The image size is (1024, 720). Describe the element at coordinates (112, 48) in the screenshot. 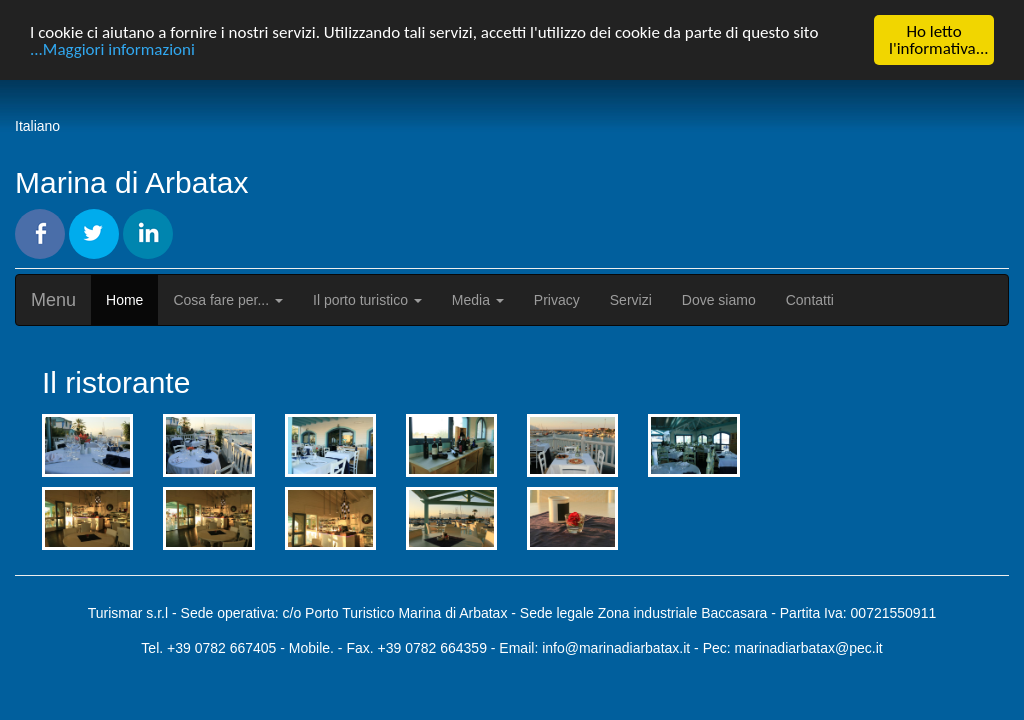

I see `...Maggiori informazioni` at that location.